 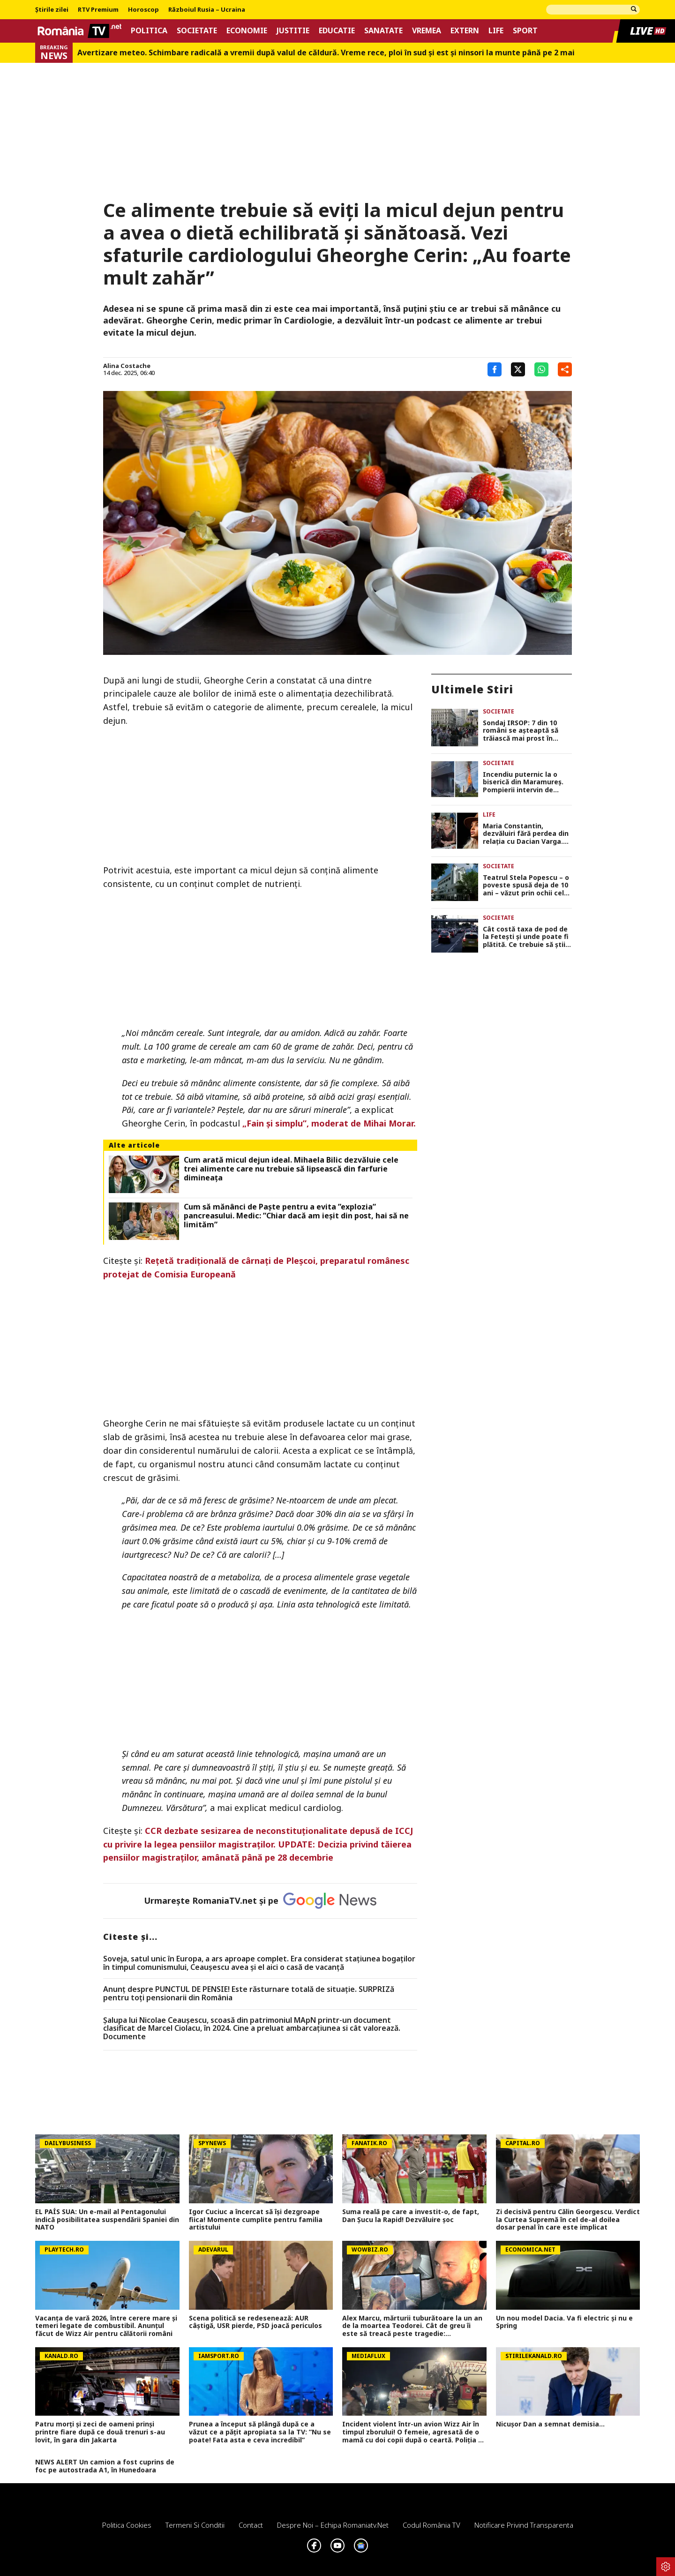 I want to click on Politica Cookies, so click(x=126, y=2525).